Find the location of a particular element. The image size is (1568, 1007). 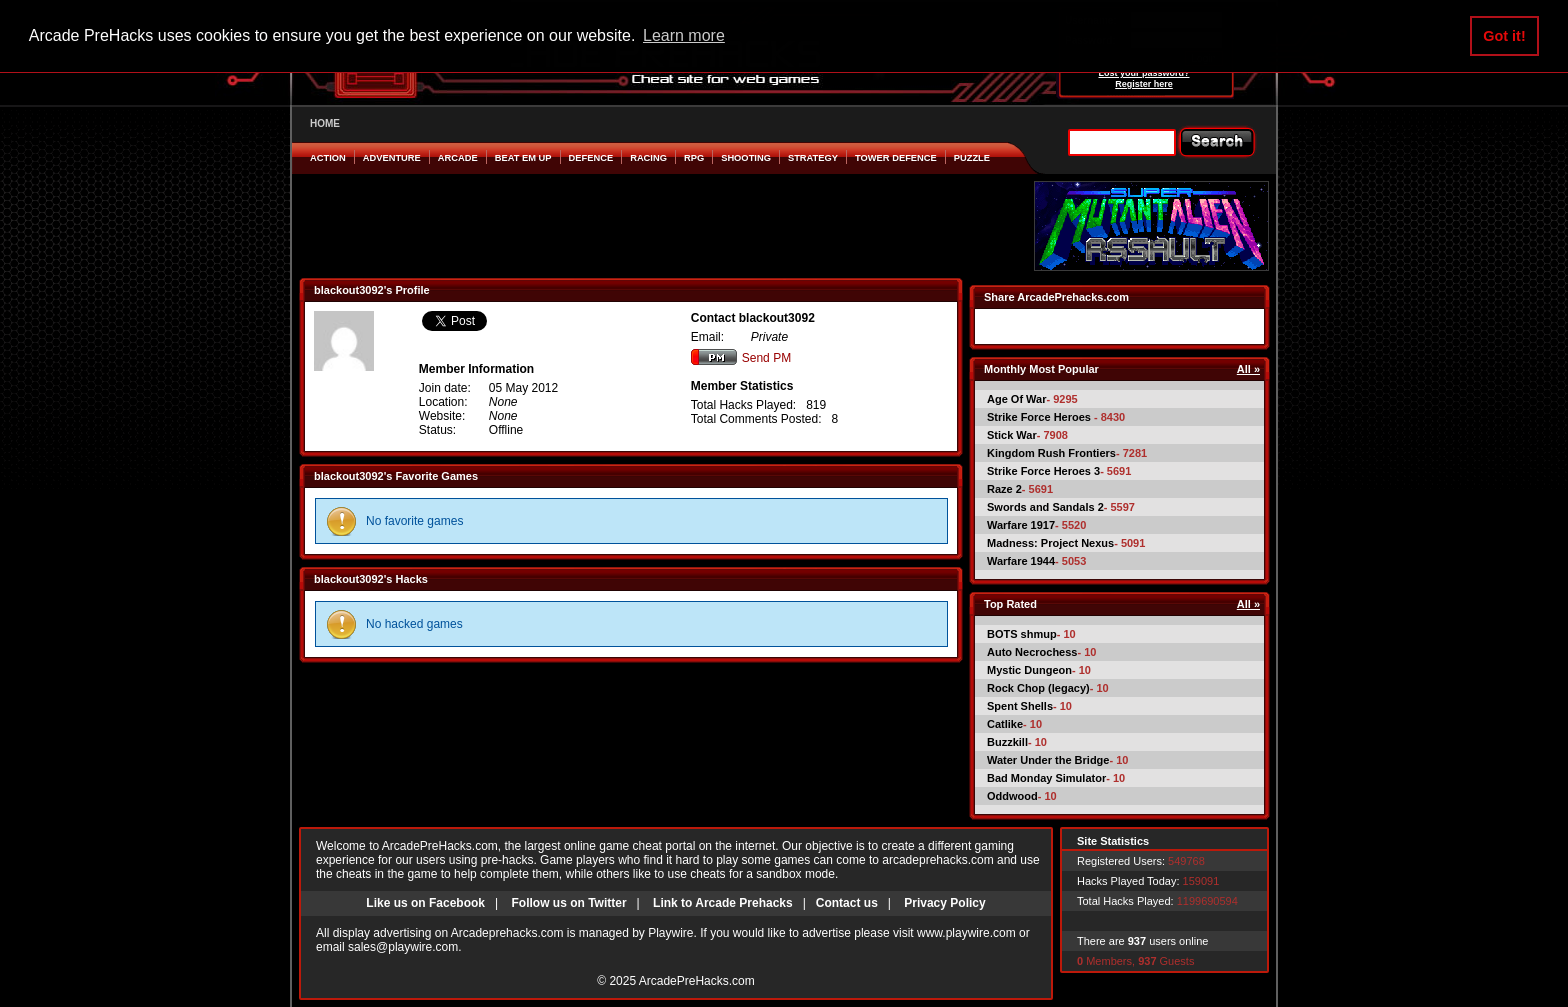

Send PM is located at coordinates (741, 358).